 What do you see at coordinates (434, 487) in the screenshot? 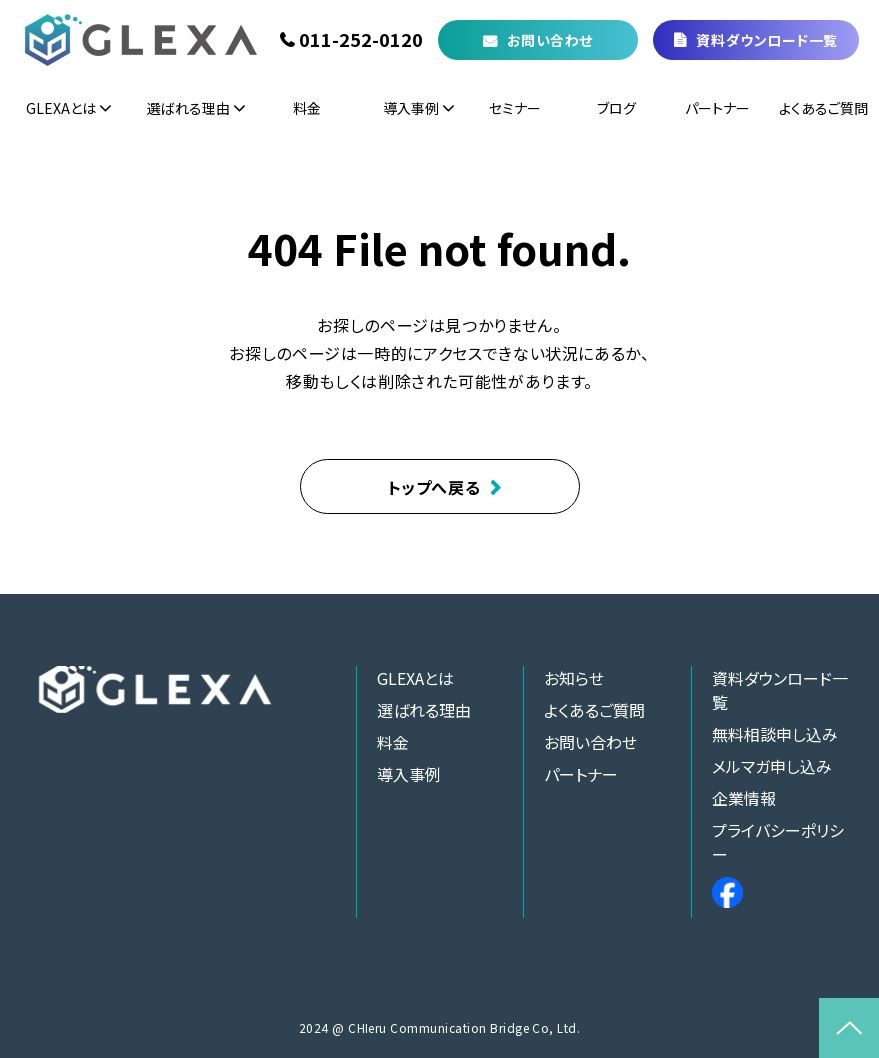
I see `トップへ戻る` at bounding box center [434, 487].